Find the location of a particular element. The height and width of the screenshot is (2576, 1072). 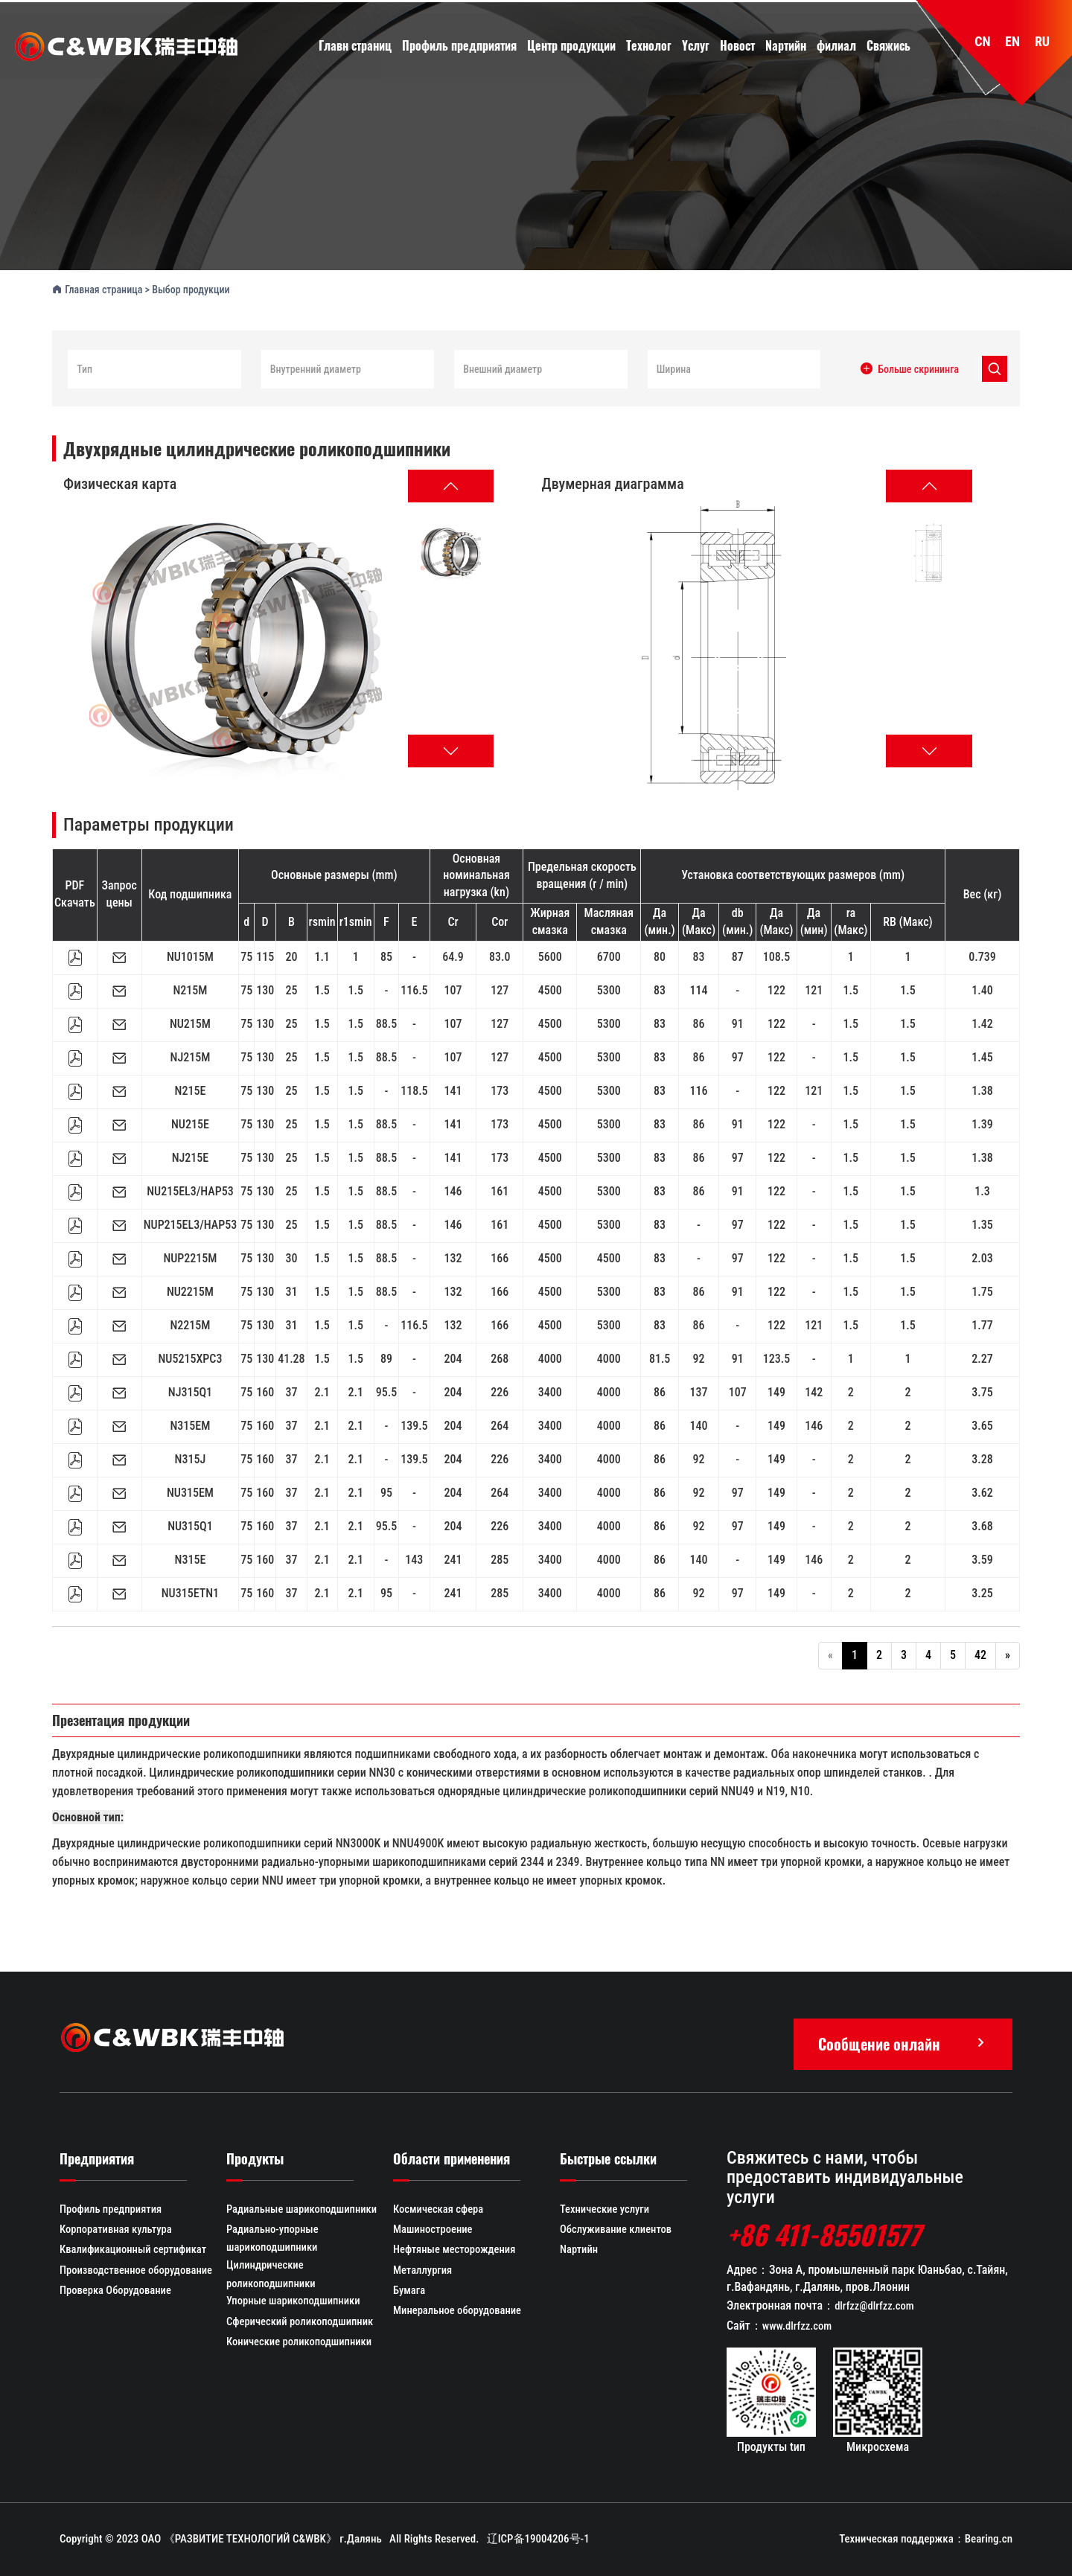

Радиальные шарикоподшипники is located at coordinates (303, 2209).